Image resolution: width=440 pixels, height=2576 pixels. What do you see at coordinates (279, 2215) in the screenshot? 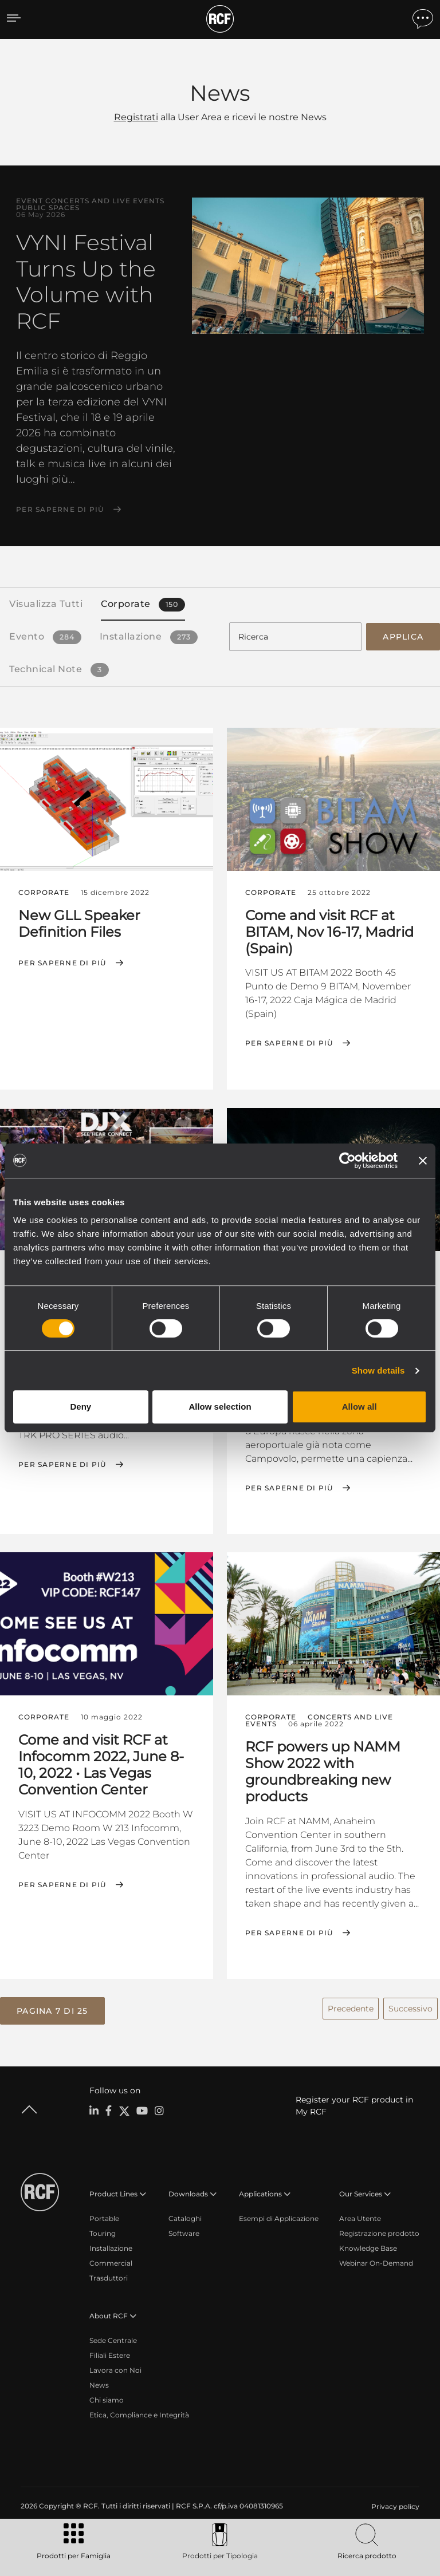
I see `Esempi di Applicazione` at bounding box center [279, 2215].